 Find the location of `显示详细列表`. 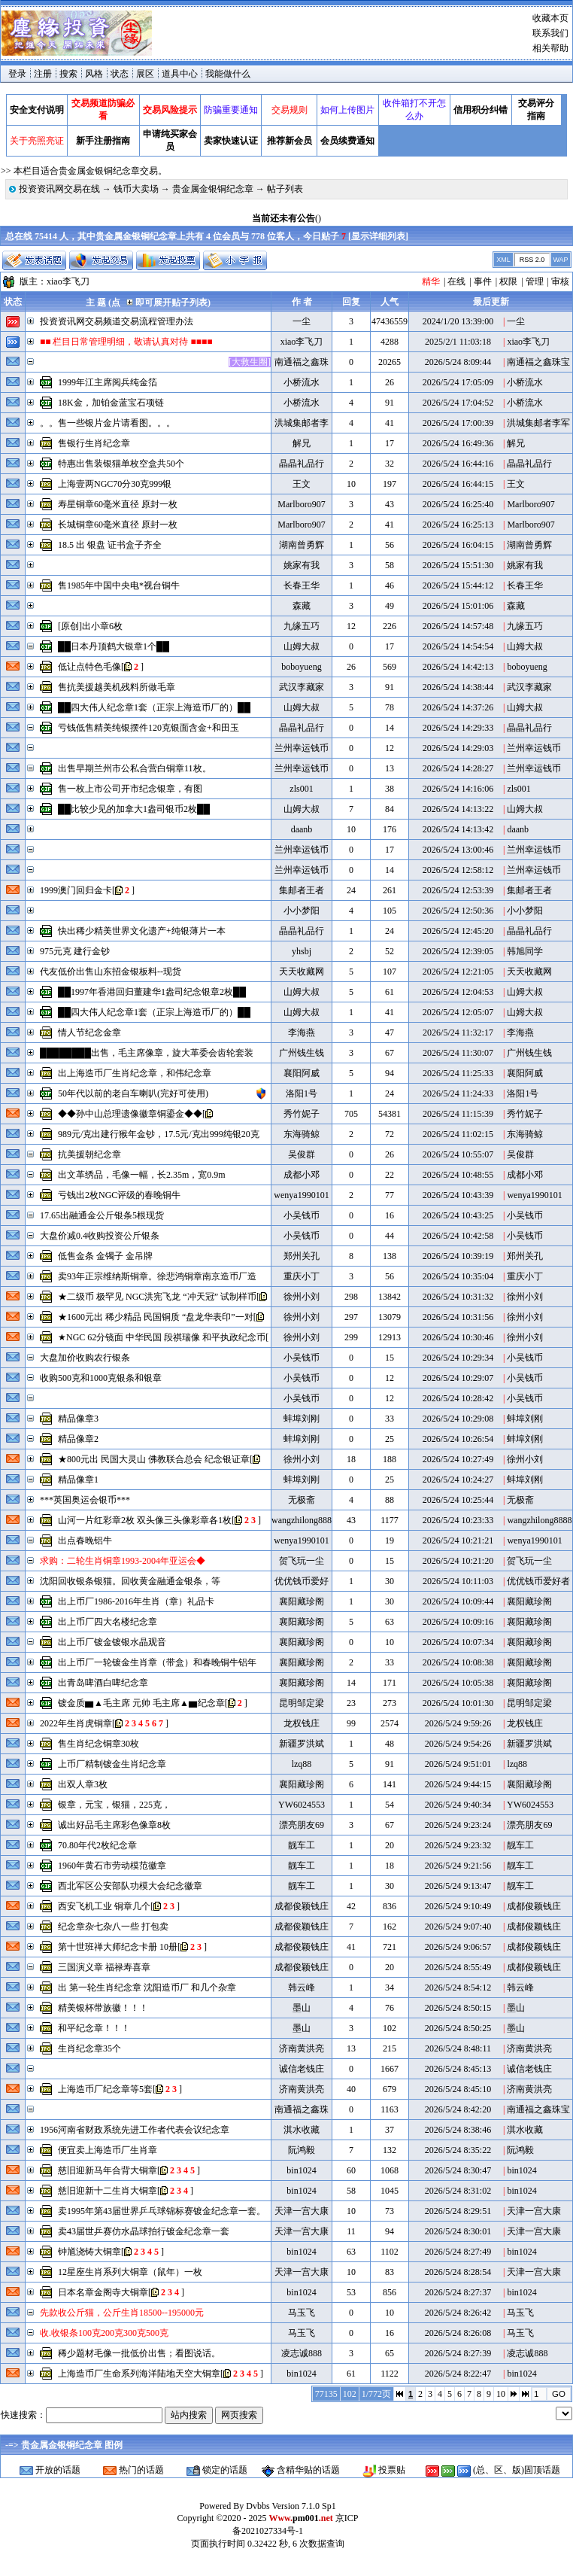

显示详细列表 is located at coordinates (378, 236).